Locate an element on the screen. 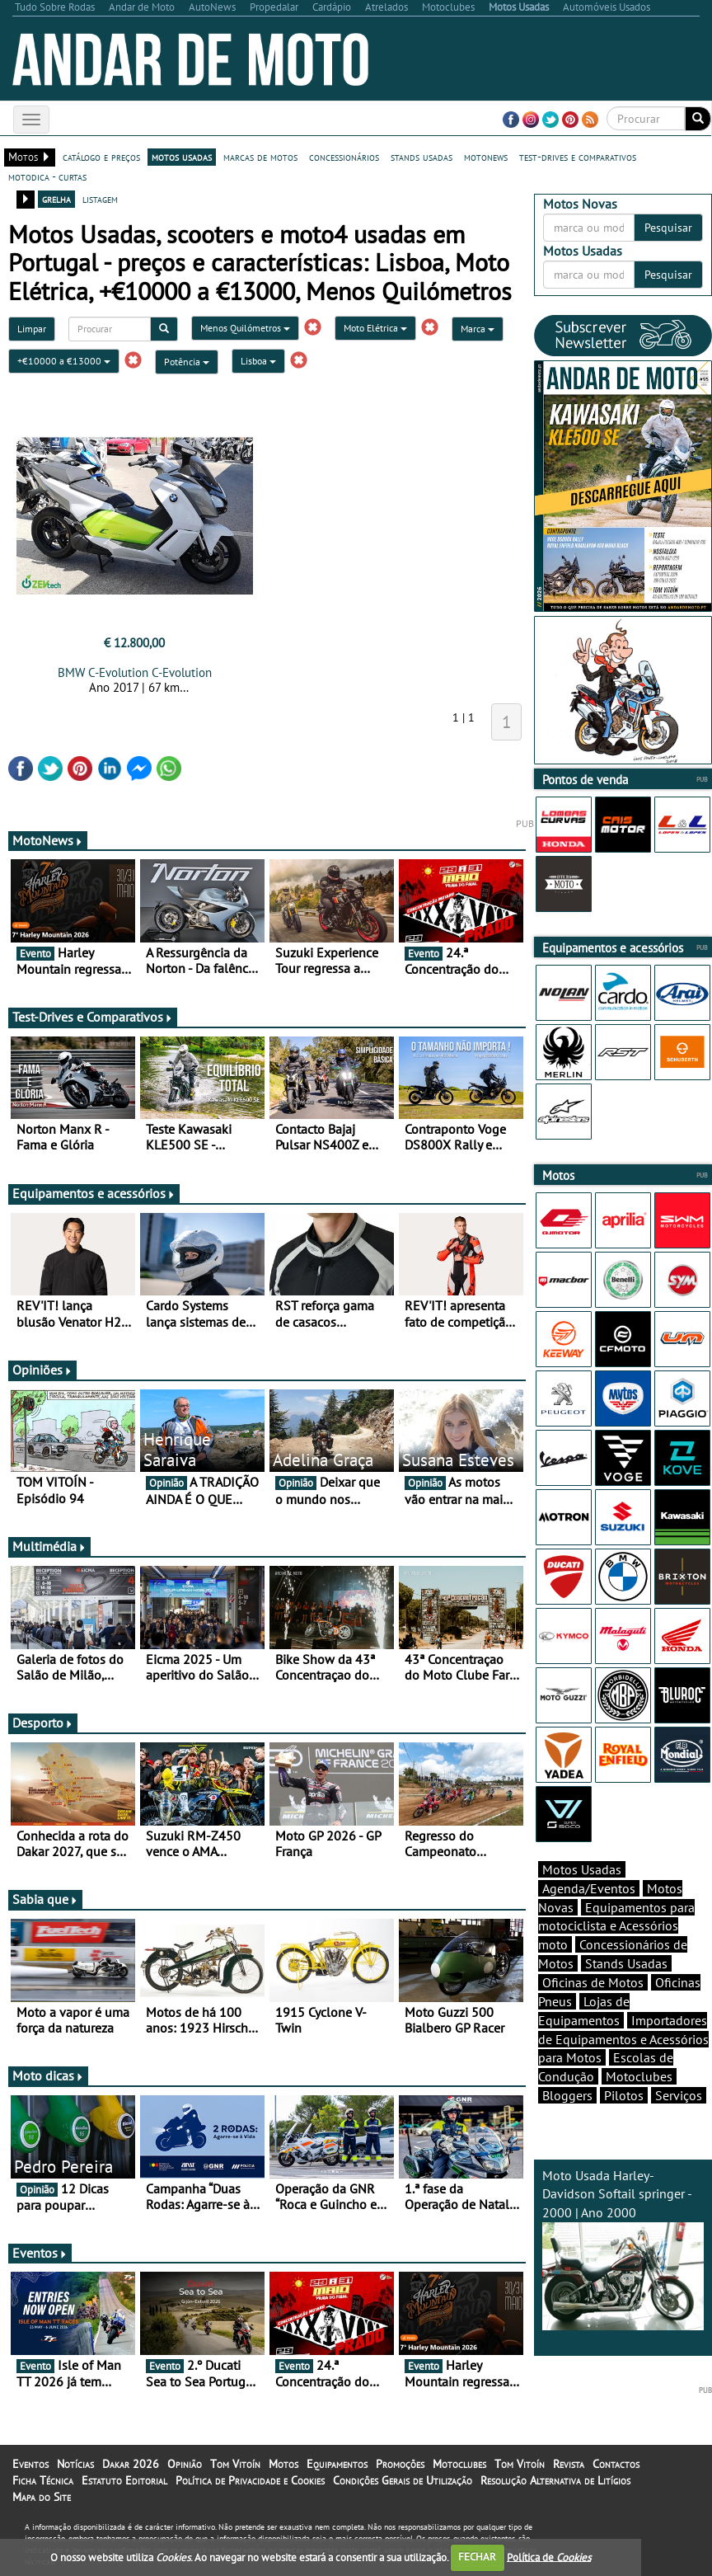 This screenshot has width=712, height=2576. Agenda/Eventos is located at coordinates (588, 1888).